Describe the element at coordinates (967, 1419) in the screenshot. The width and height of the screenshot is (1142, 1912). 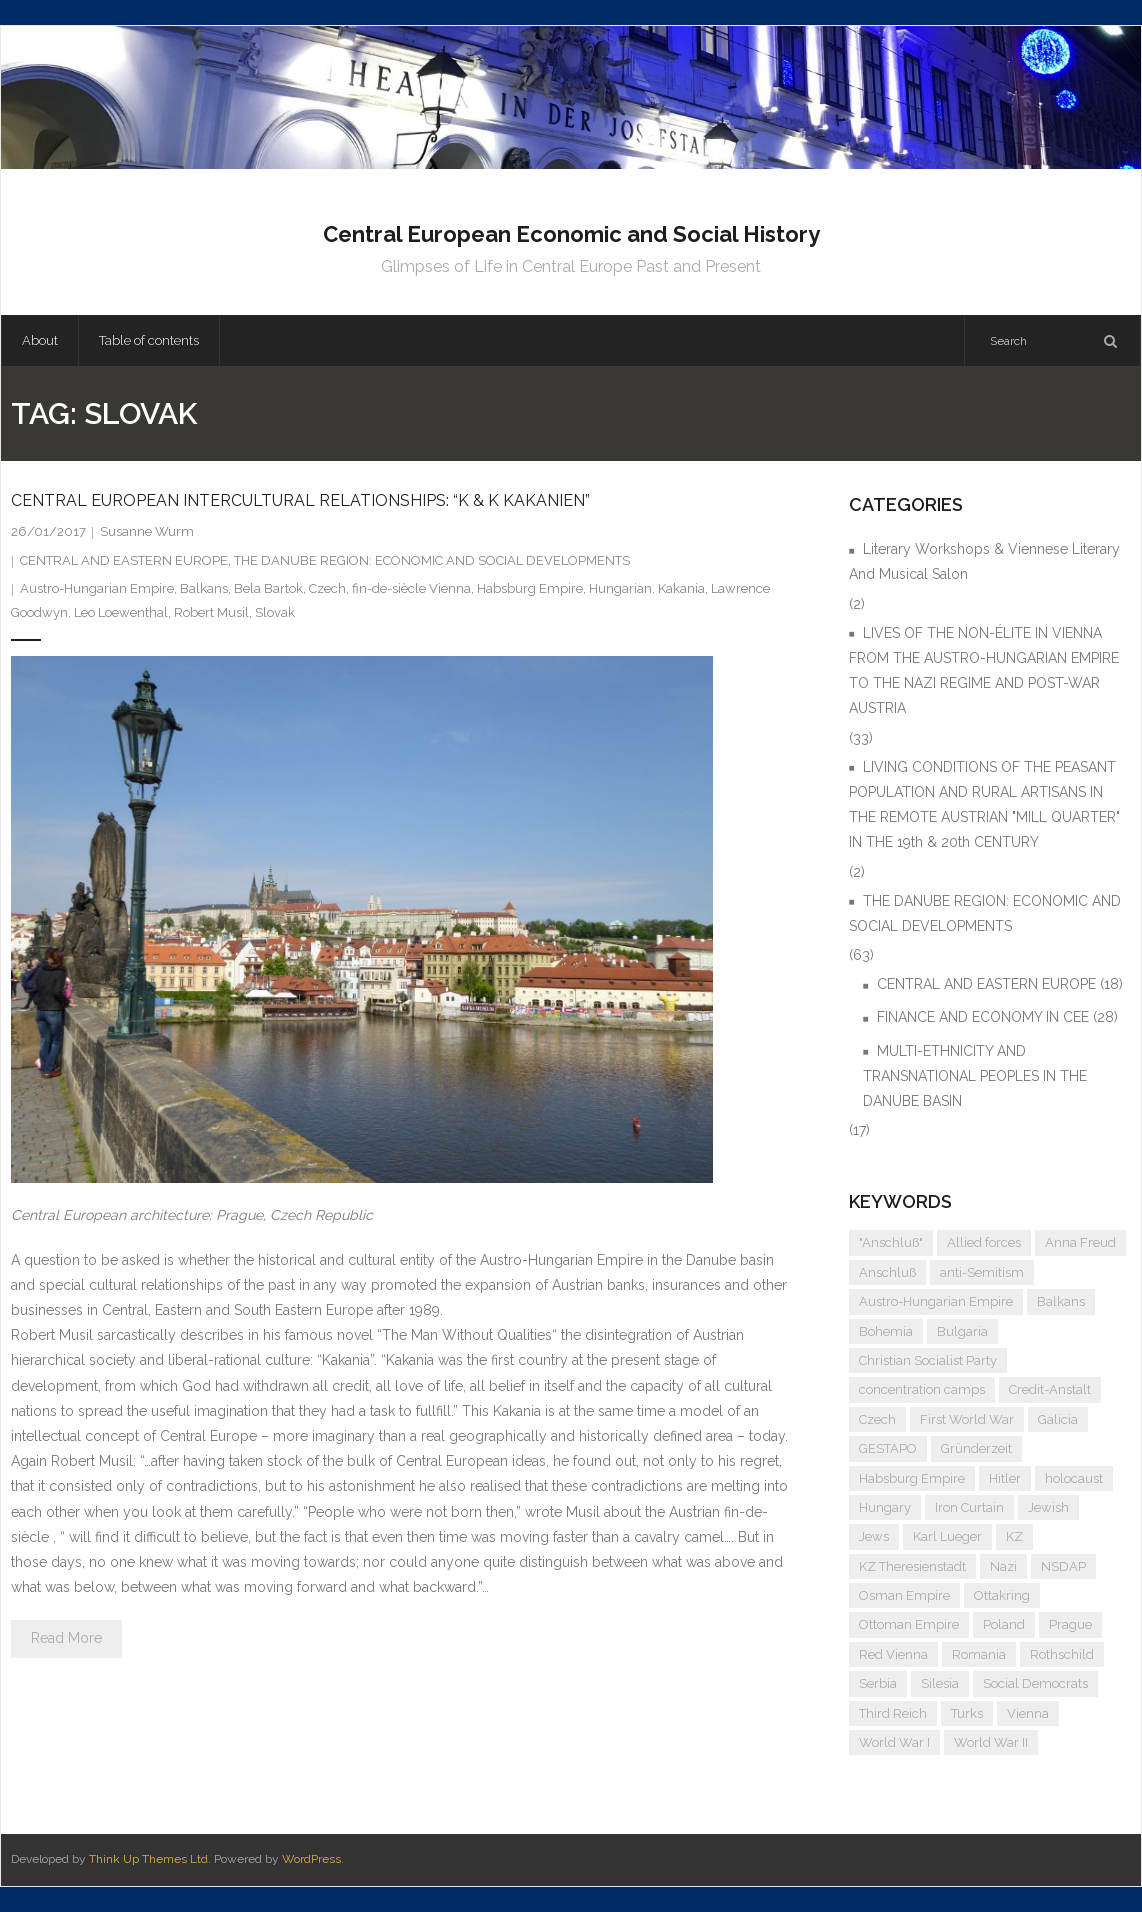
I see `First World War [First World War (5 items)]` at that location.